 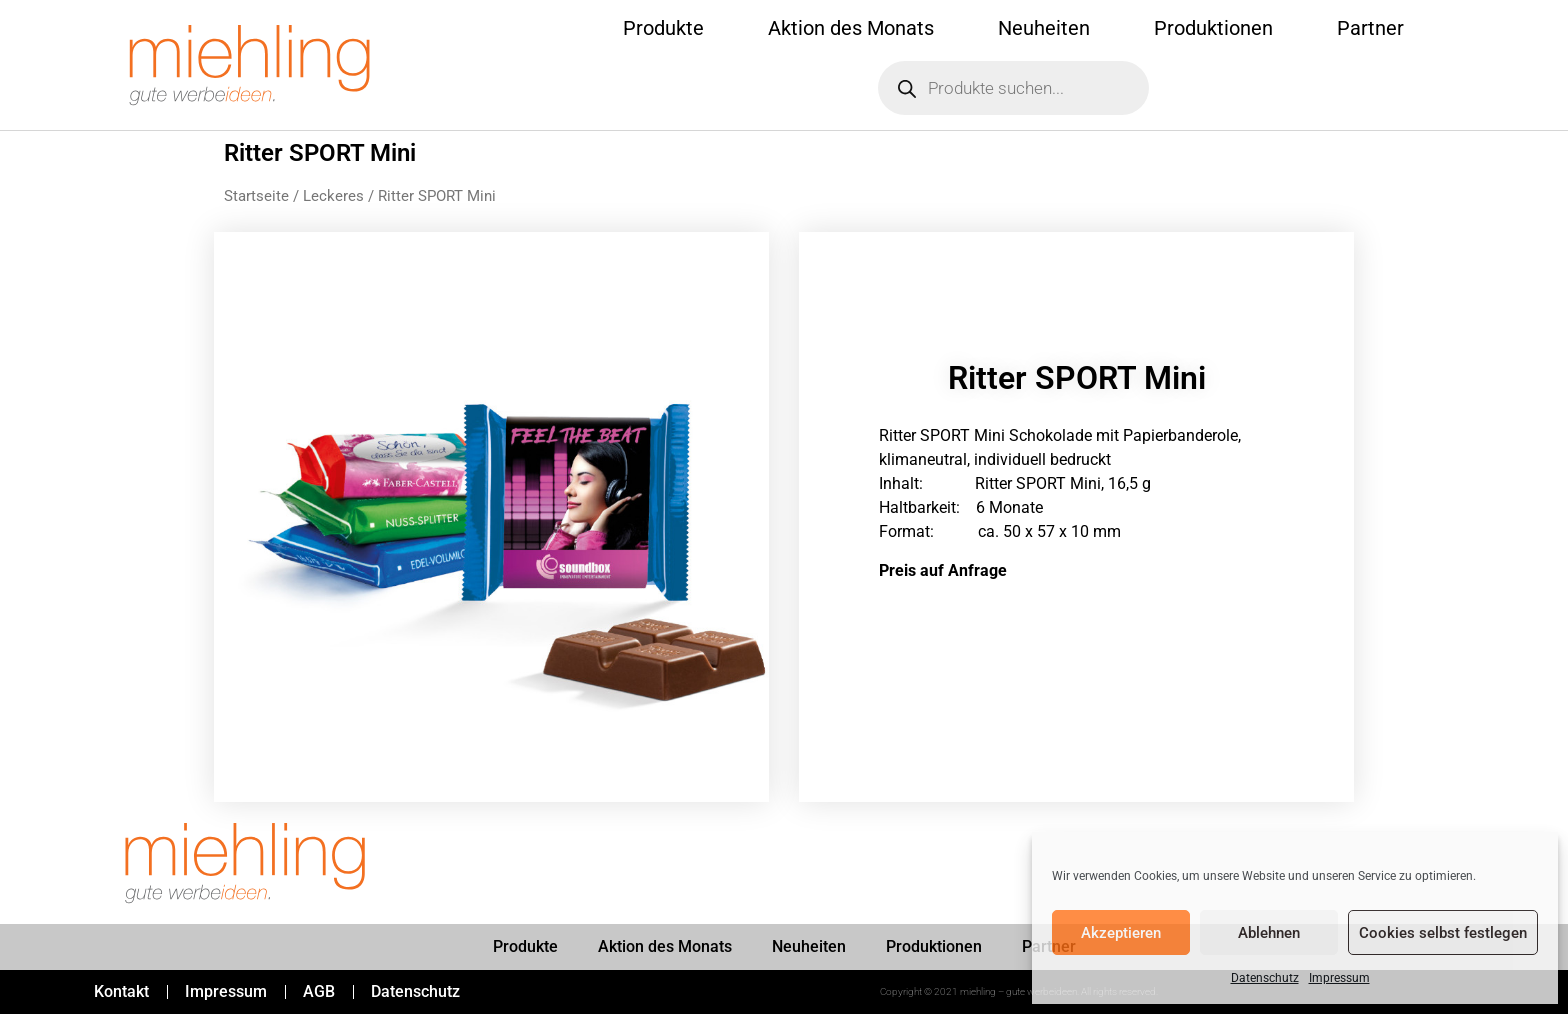 I want to click on Akzeptieren, so click(x=1121, y=933).